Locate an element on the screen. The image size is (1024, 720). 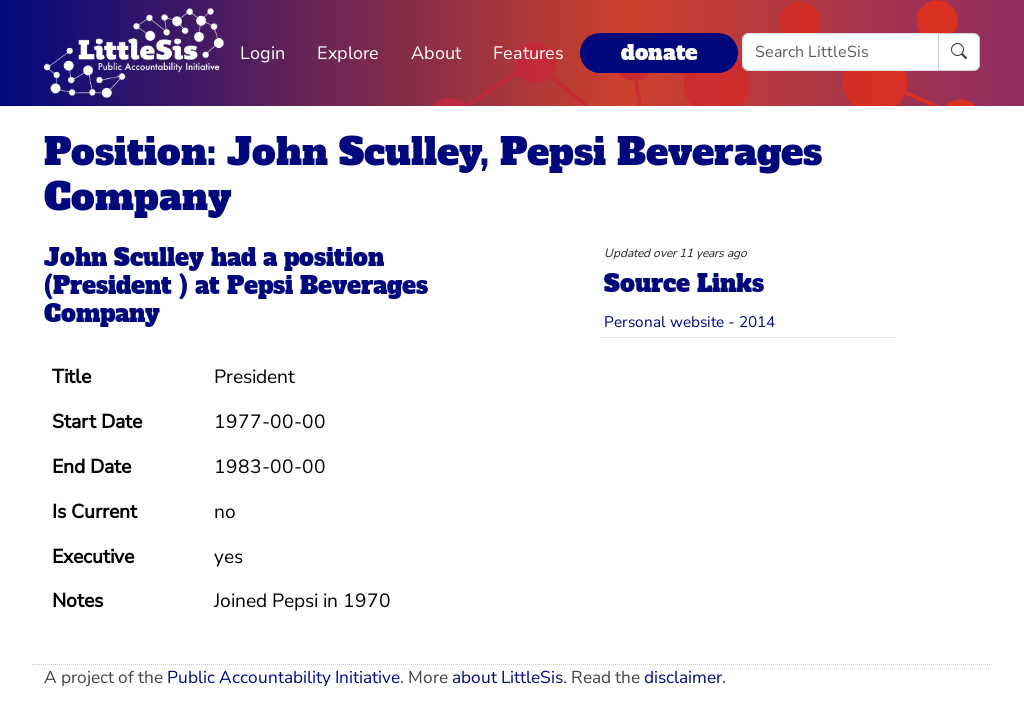
John Sculley is located at coordinates (124, 258).